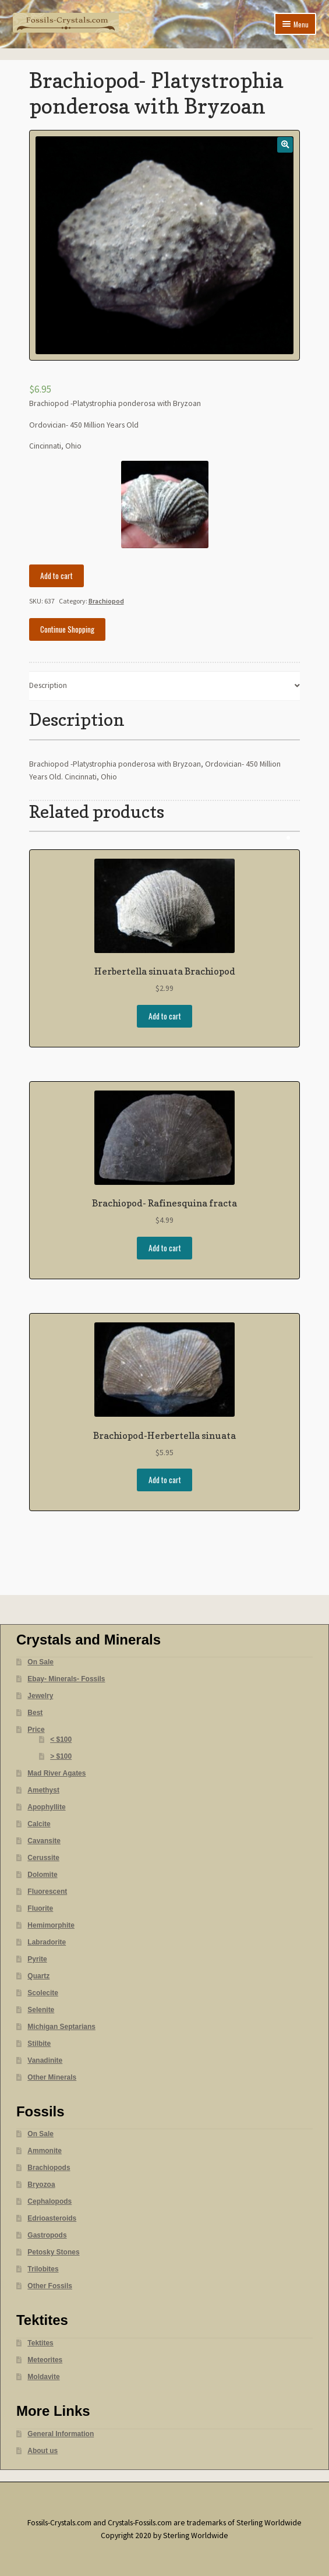  Describe the element at coordinates (35, 1729) in the screenshot. I see `Price` at that location.